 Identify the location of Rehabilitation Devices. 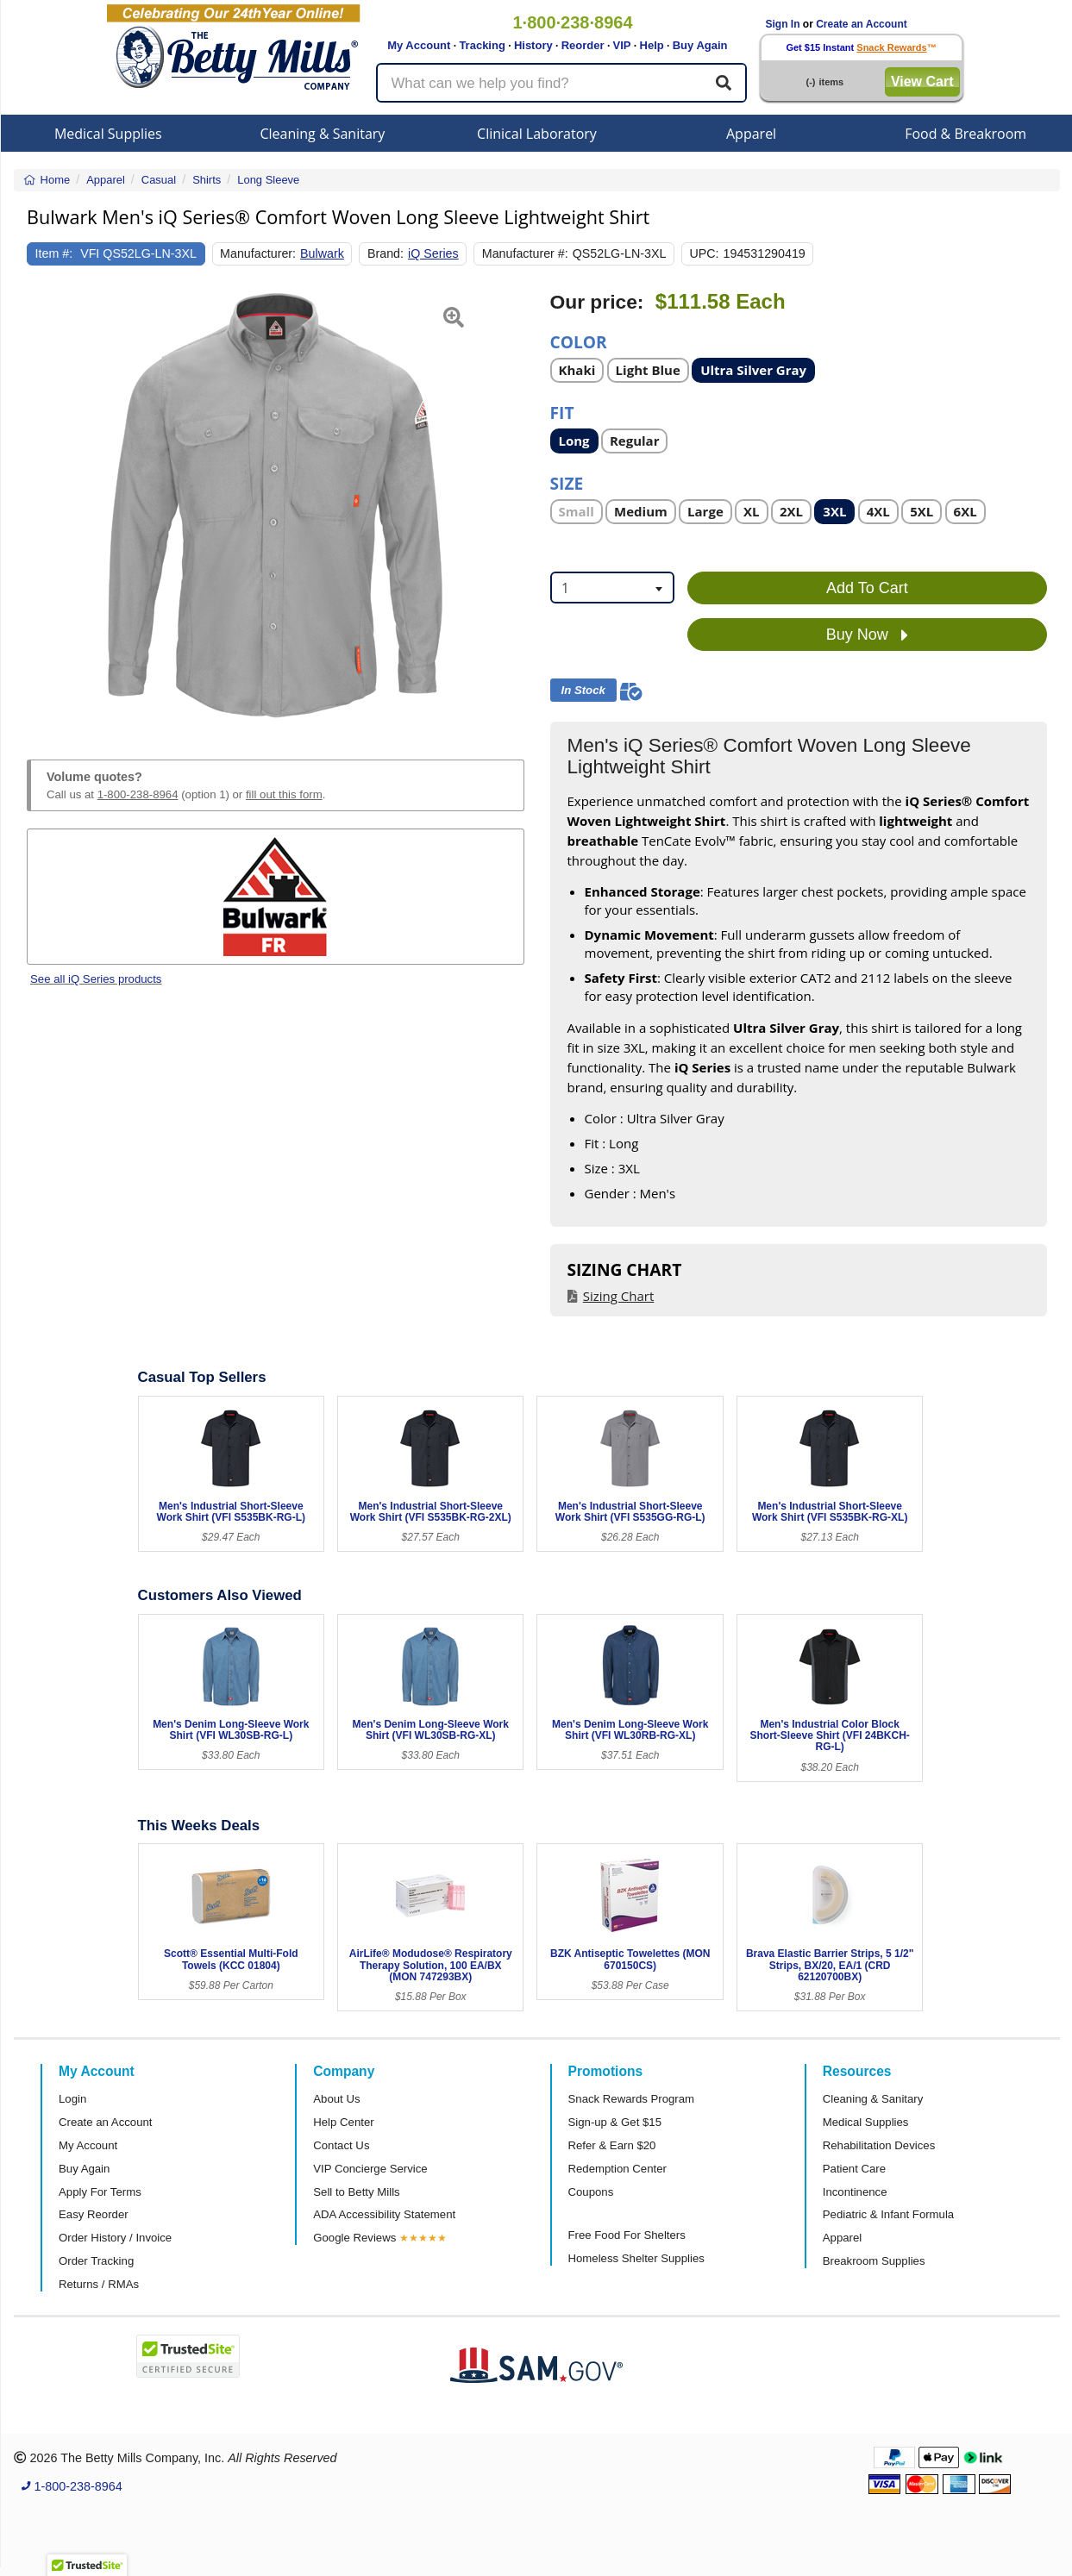
(879, 2145).